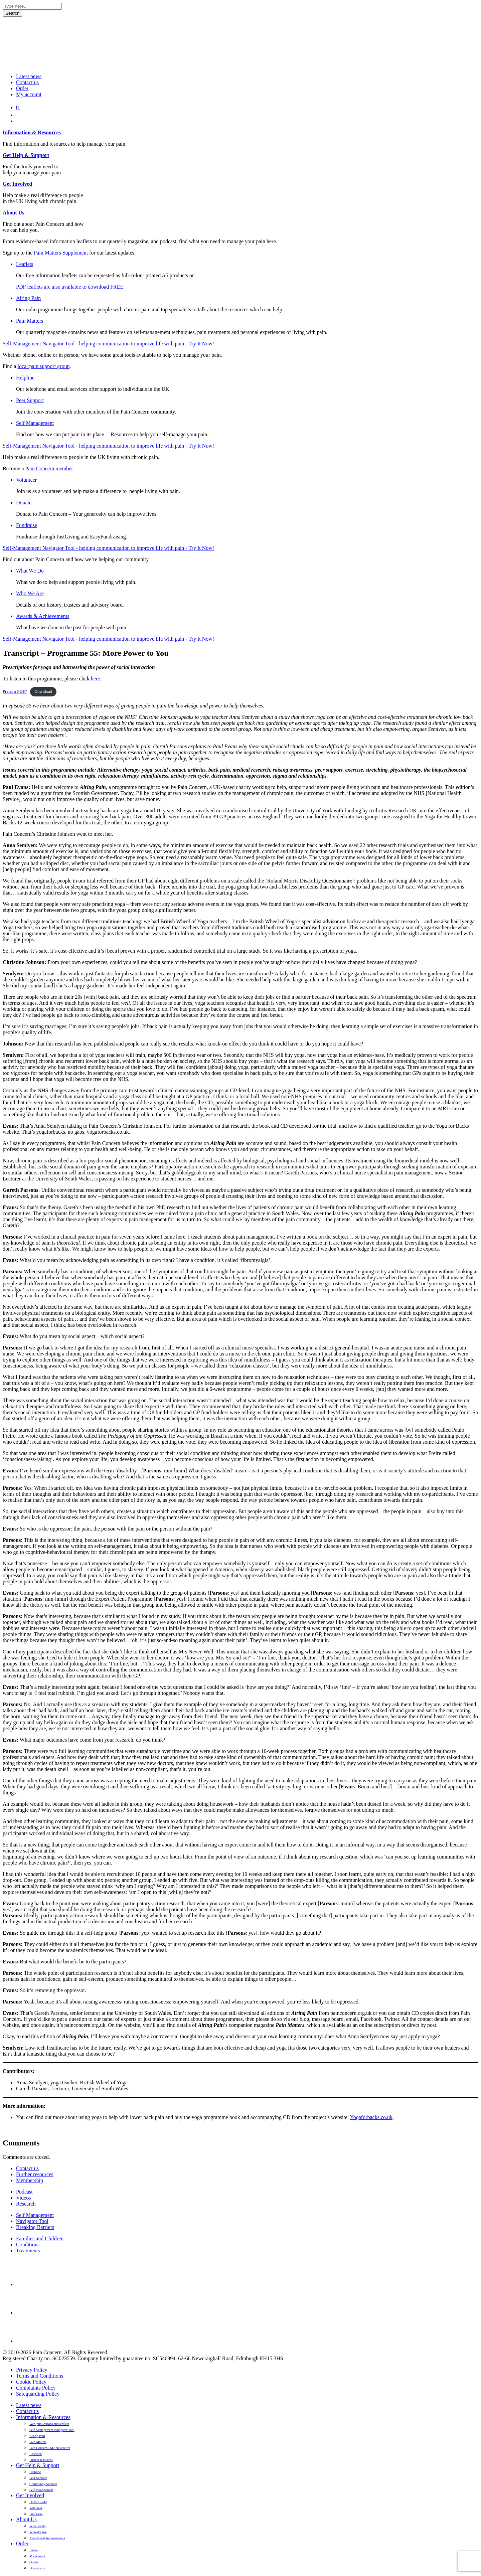 This screenshot has height=2576, width=481. What do you see at coordinates (33, 2550) in the screenshot?
I see `Basket` at bounding box center [33, 2550].